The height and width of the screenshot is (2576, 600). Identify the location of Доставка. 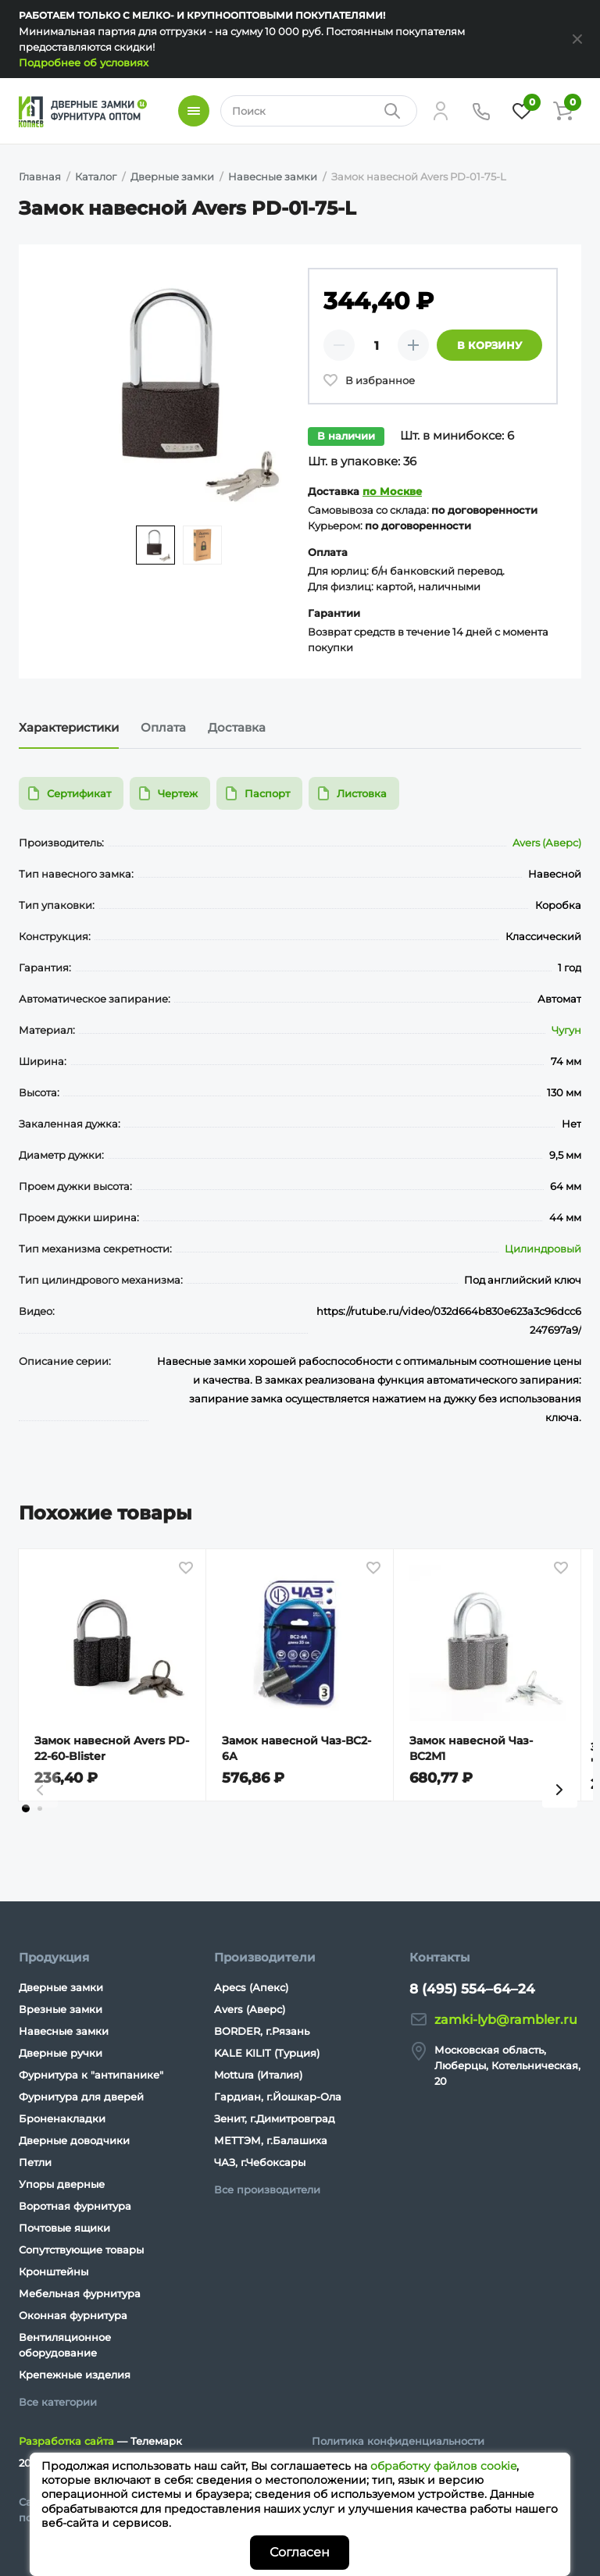
(237, 727).